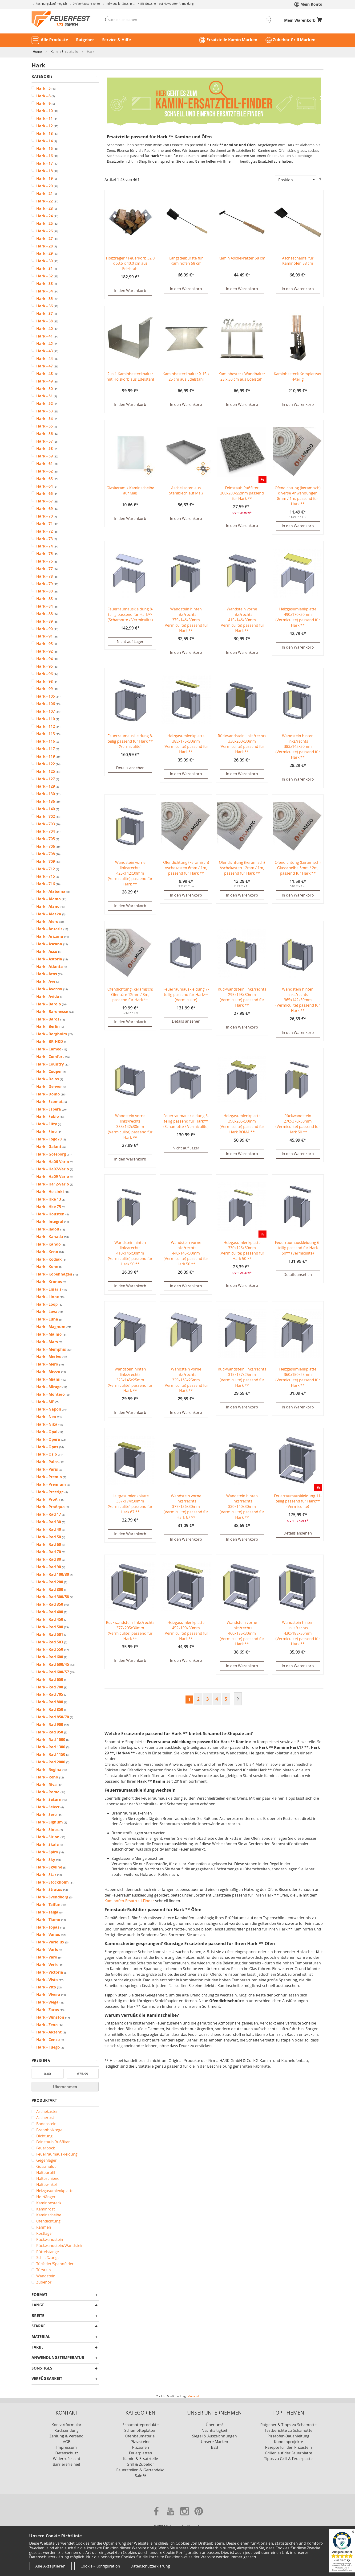 This screenshot has height=2576, width=355. I want to click on Siegel & Auszeichnungen, so click(214, 2436).